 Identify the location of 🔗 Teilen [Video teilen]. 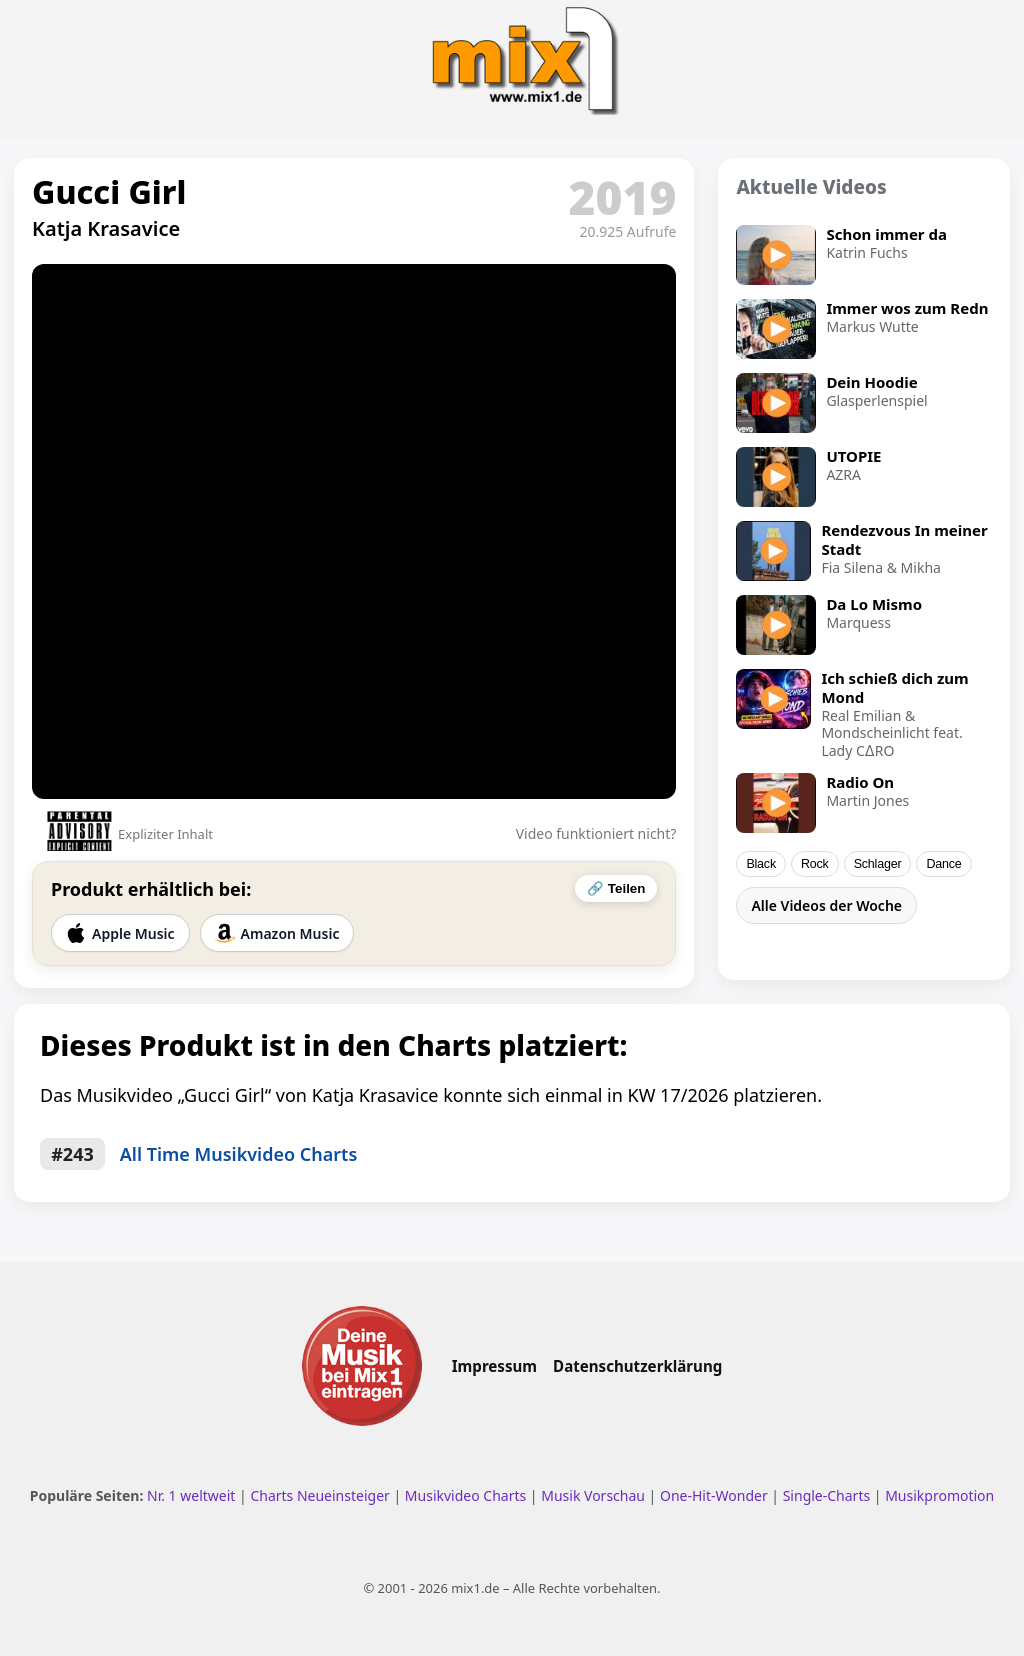
(616, 888).